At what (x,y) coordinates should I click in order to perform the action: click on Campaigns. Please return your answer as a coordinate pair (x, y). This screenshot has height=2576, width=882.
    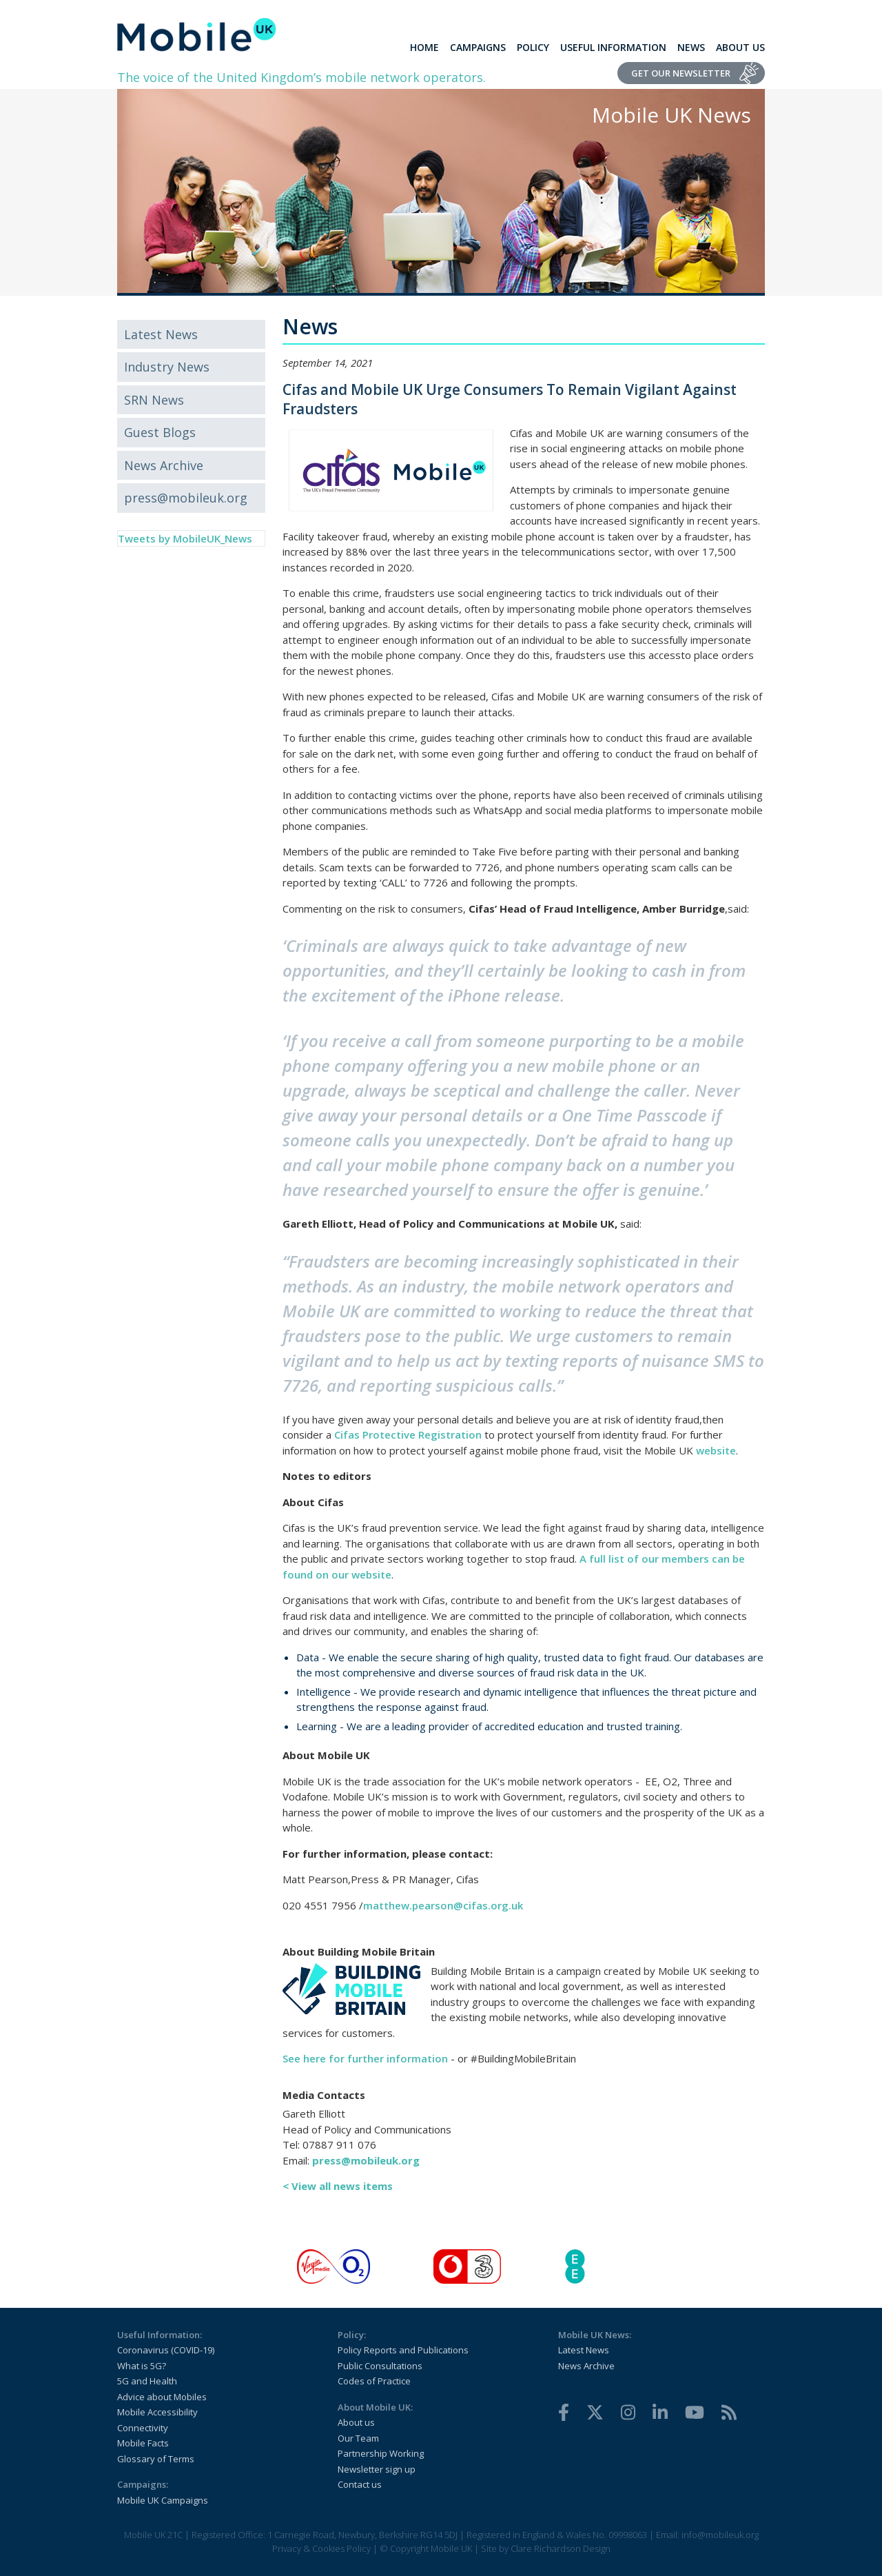
    Looking at the image, I should click on (478, 47).